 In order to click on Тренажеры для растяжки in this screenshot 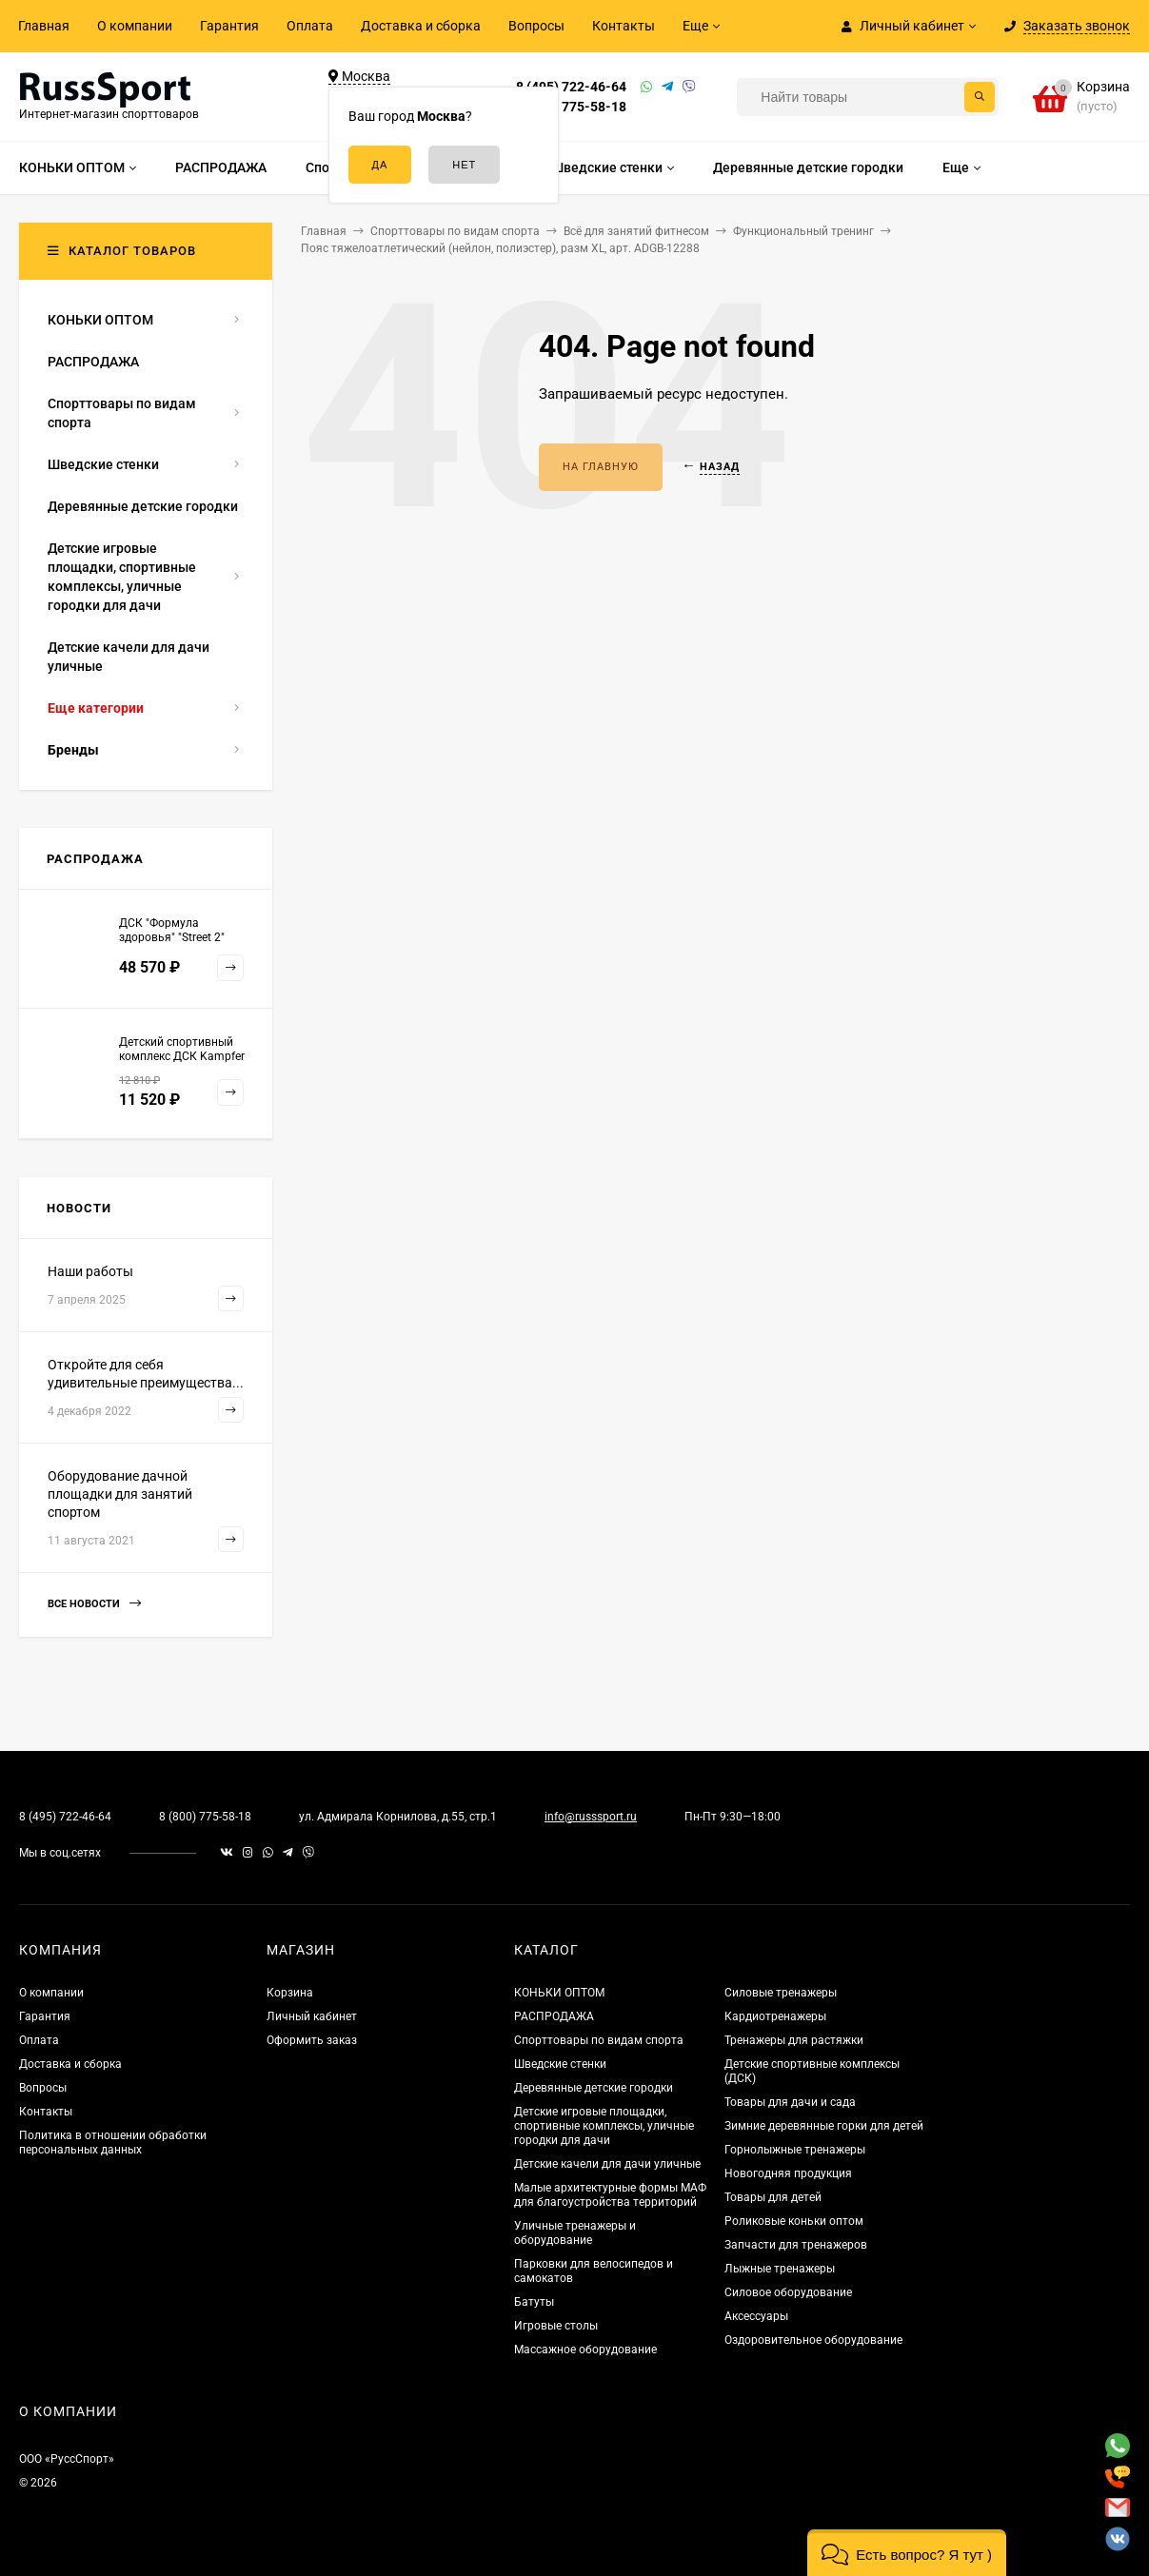, I will do `click(793, 2040)`.